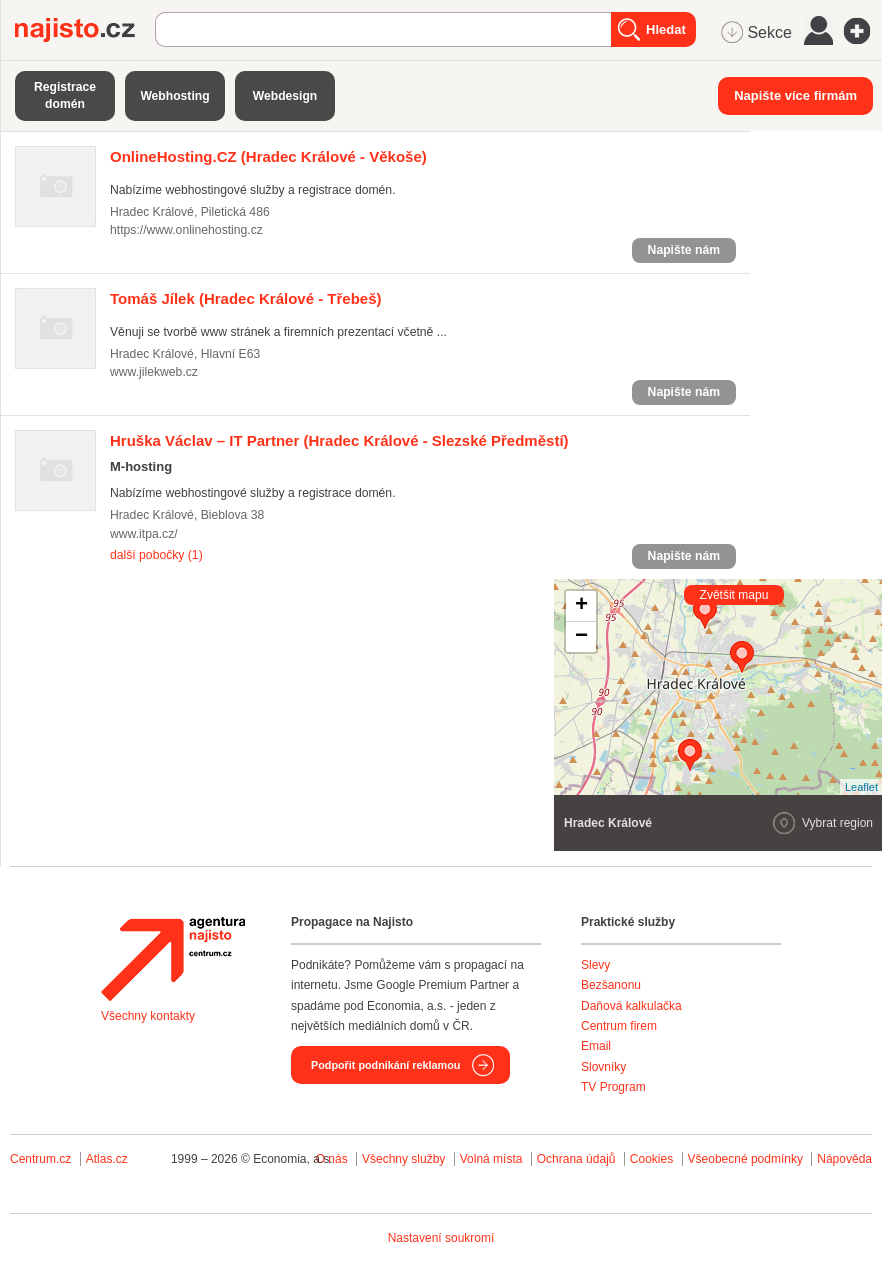 The image size is (882, 1262). Describe the element at coordinates (339, 440) in the screenshot. I see `(Hradec Králové - Slezské Předměstí)` at that location.